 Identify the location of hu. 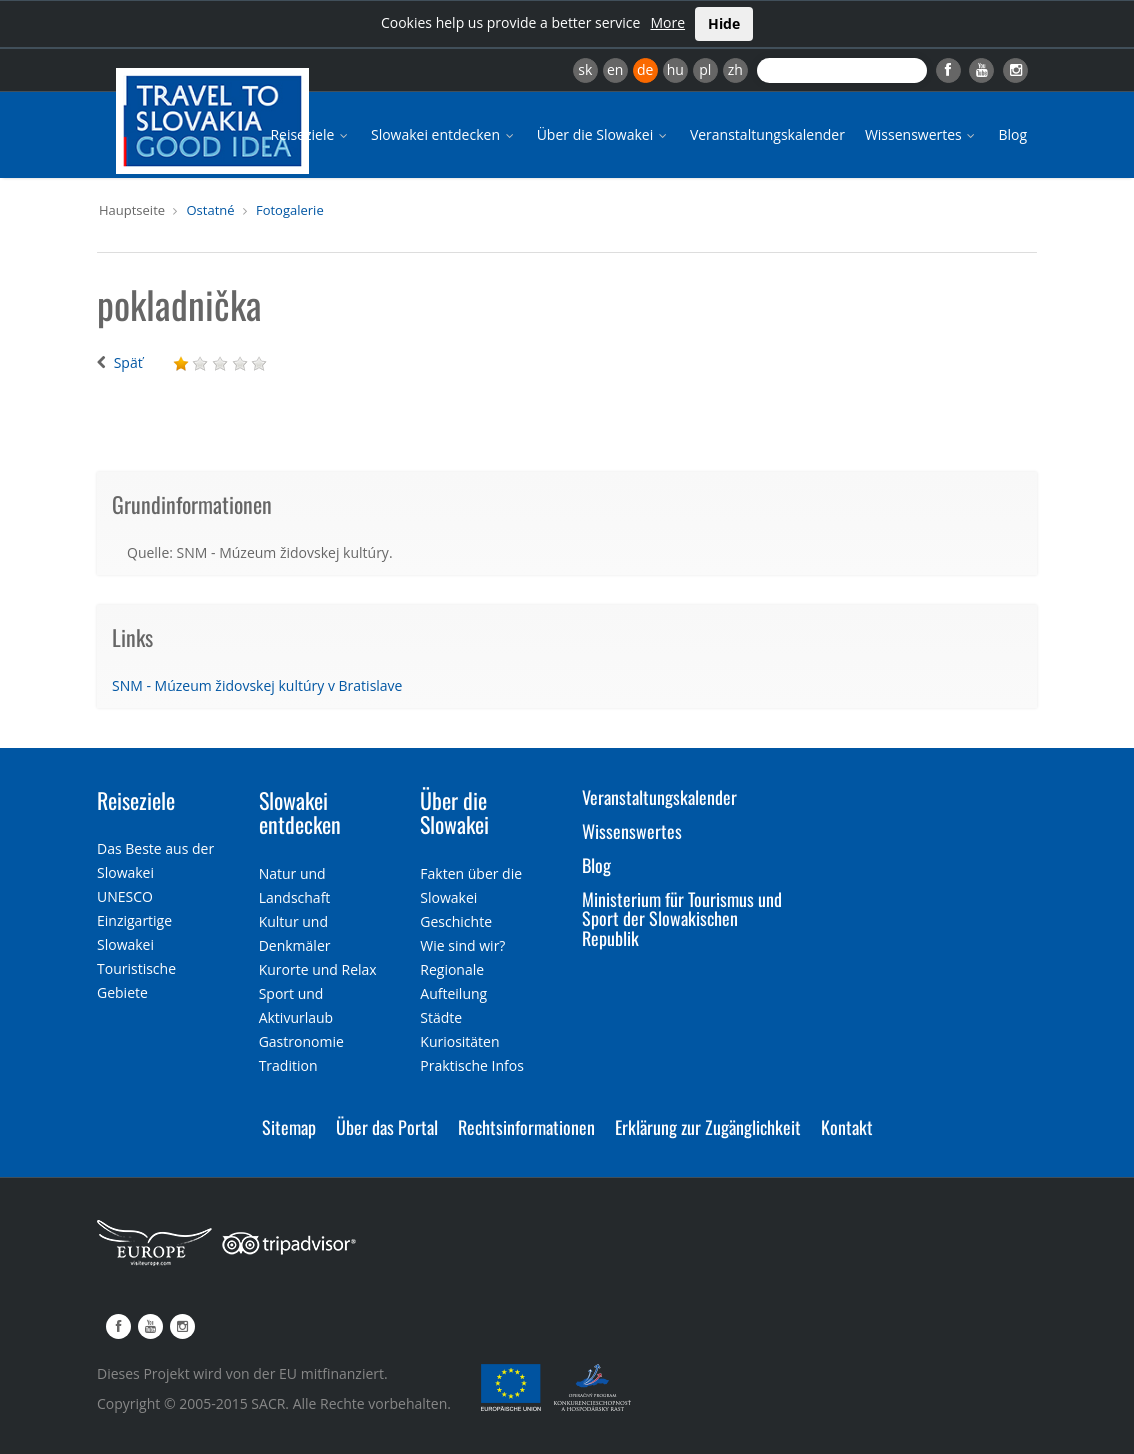
(675, 69).